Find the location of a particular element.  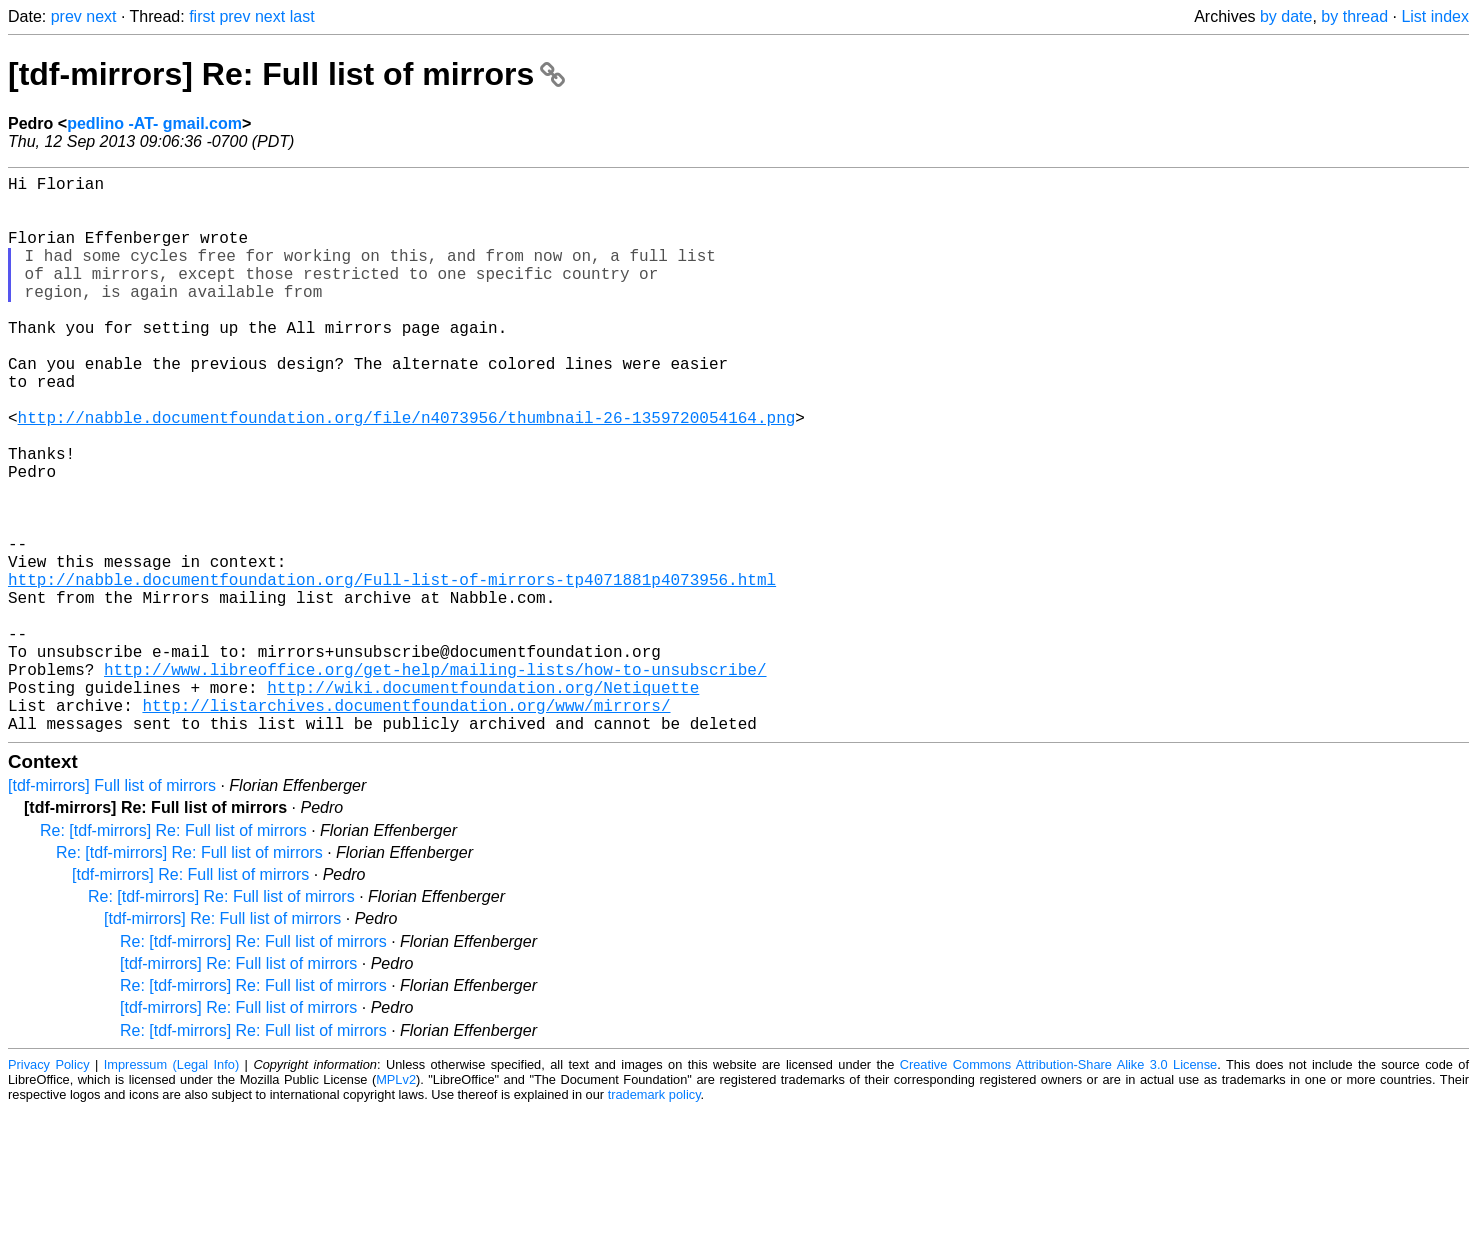

[tdf-mirrors] Full list of mirrors is located at coordinates (112, 909).